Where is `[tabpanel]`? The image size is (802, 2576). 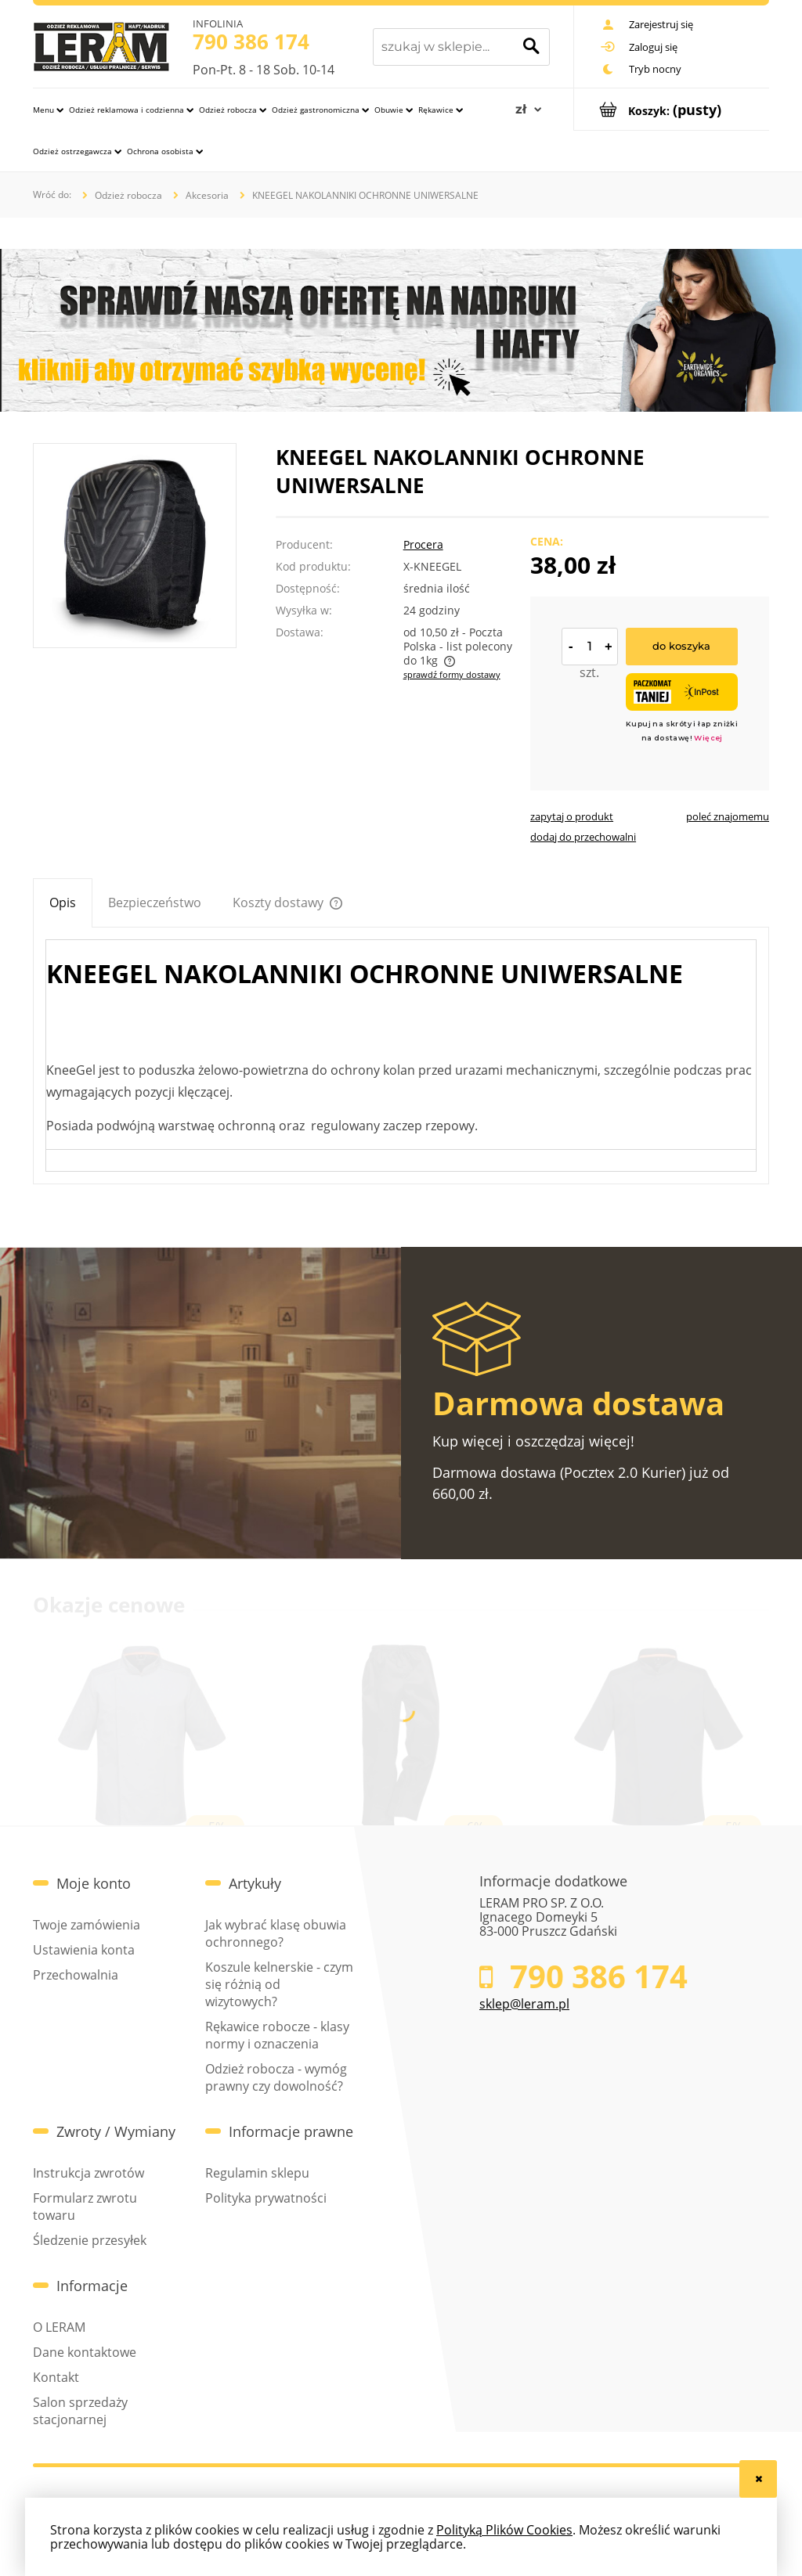
[tabpanel] is located at coordinates (401, 1056).